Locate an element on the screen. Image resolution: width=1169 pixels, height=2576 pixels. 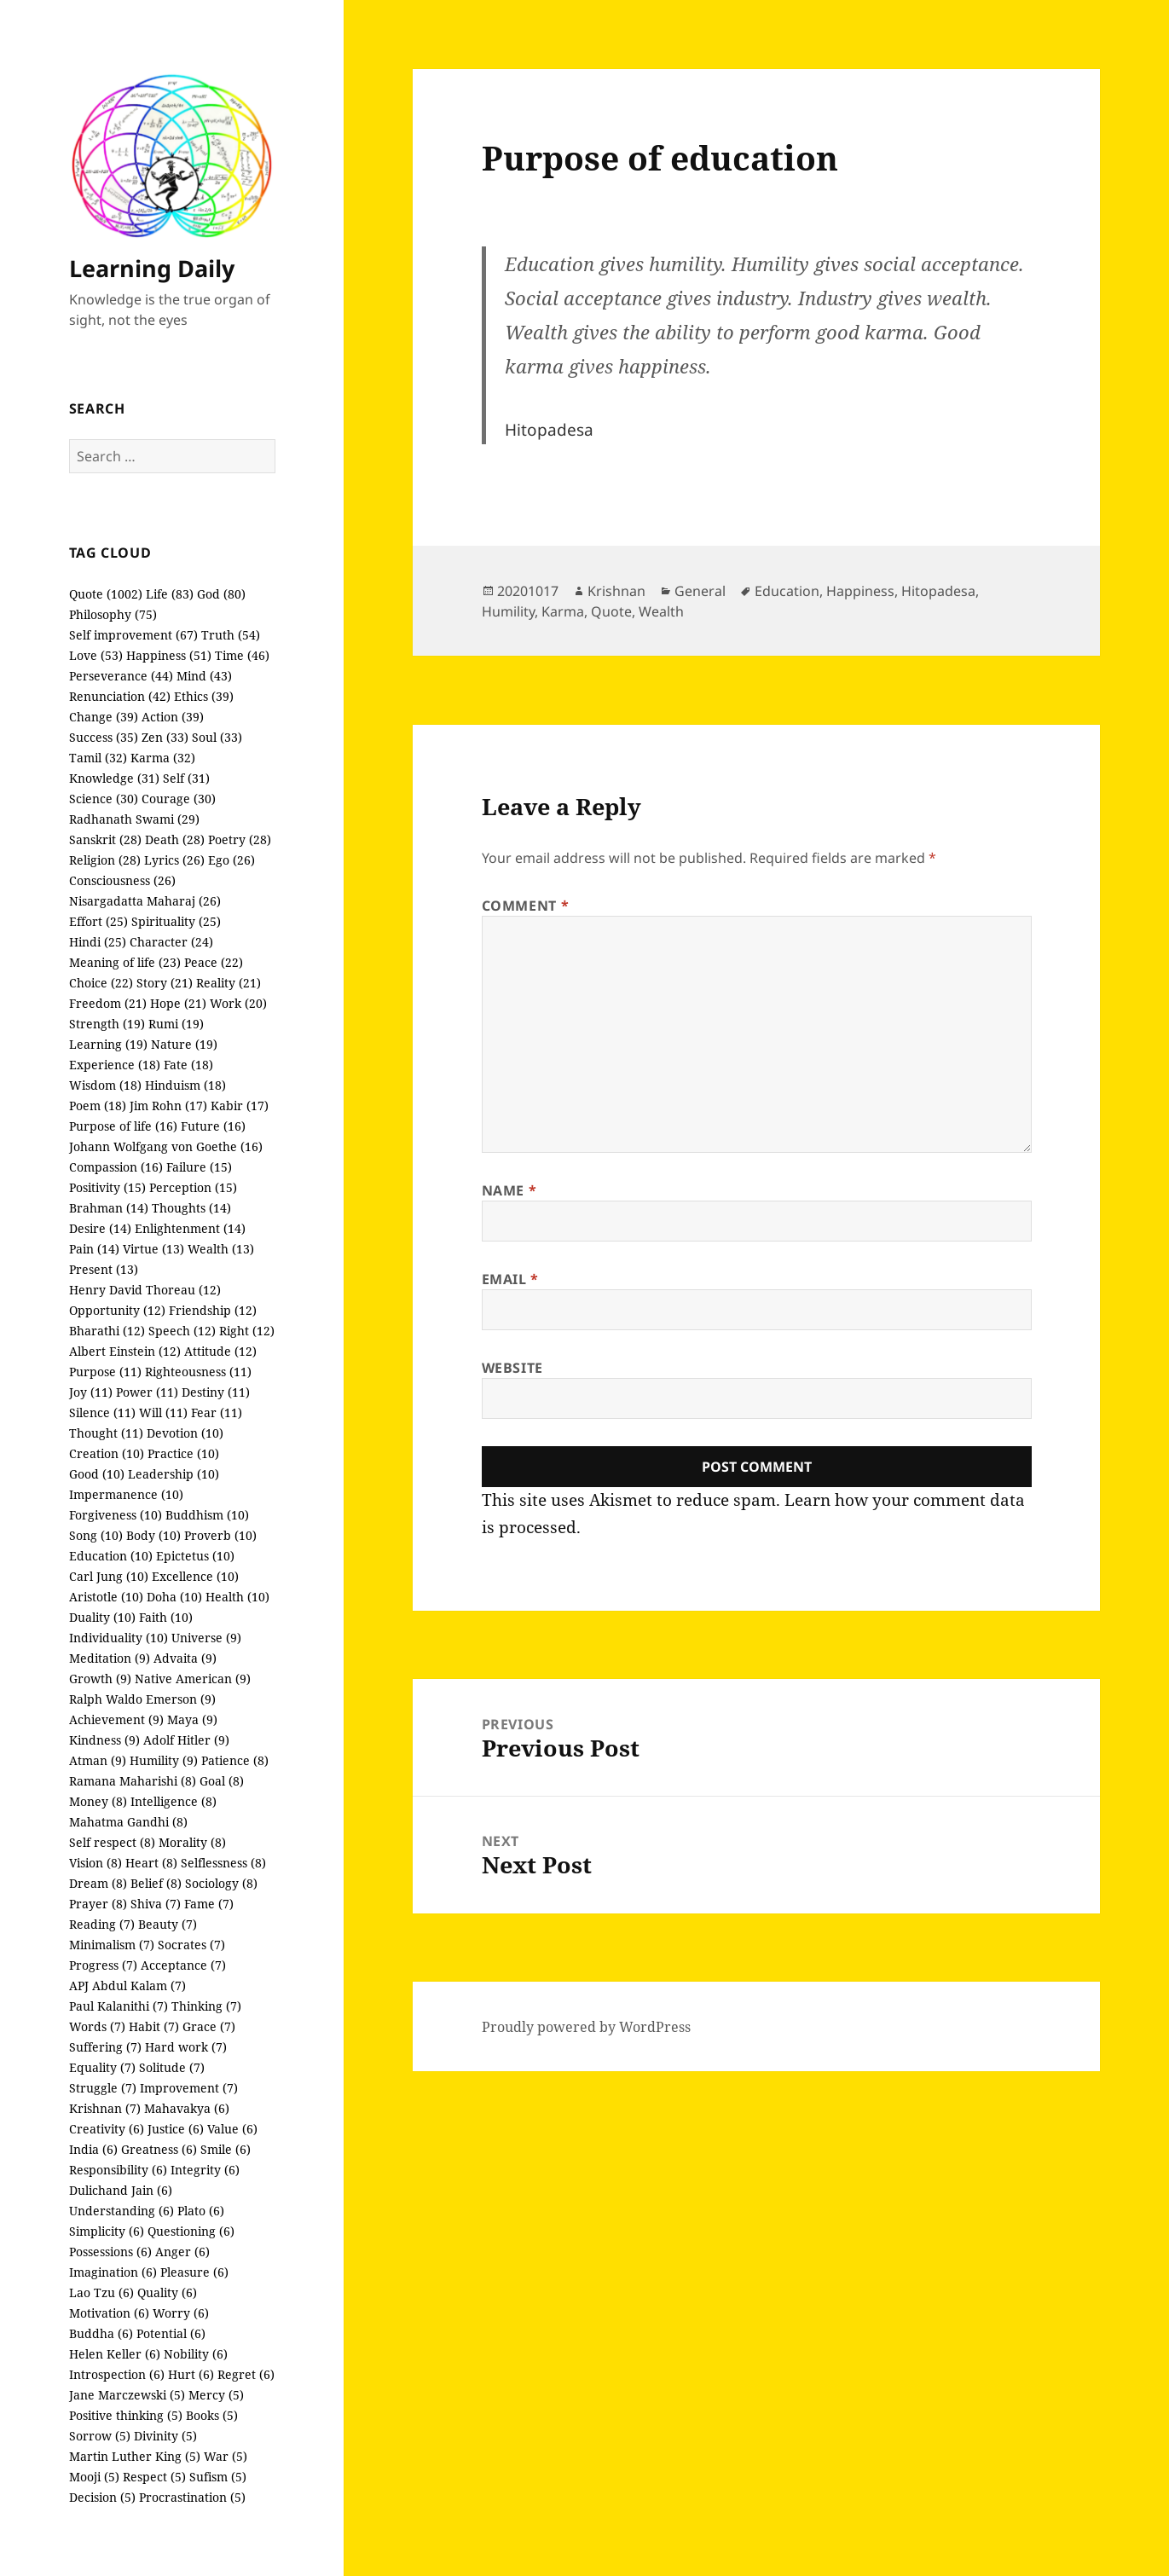
Hurt (6) is located at coordinates (191, 2374).